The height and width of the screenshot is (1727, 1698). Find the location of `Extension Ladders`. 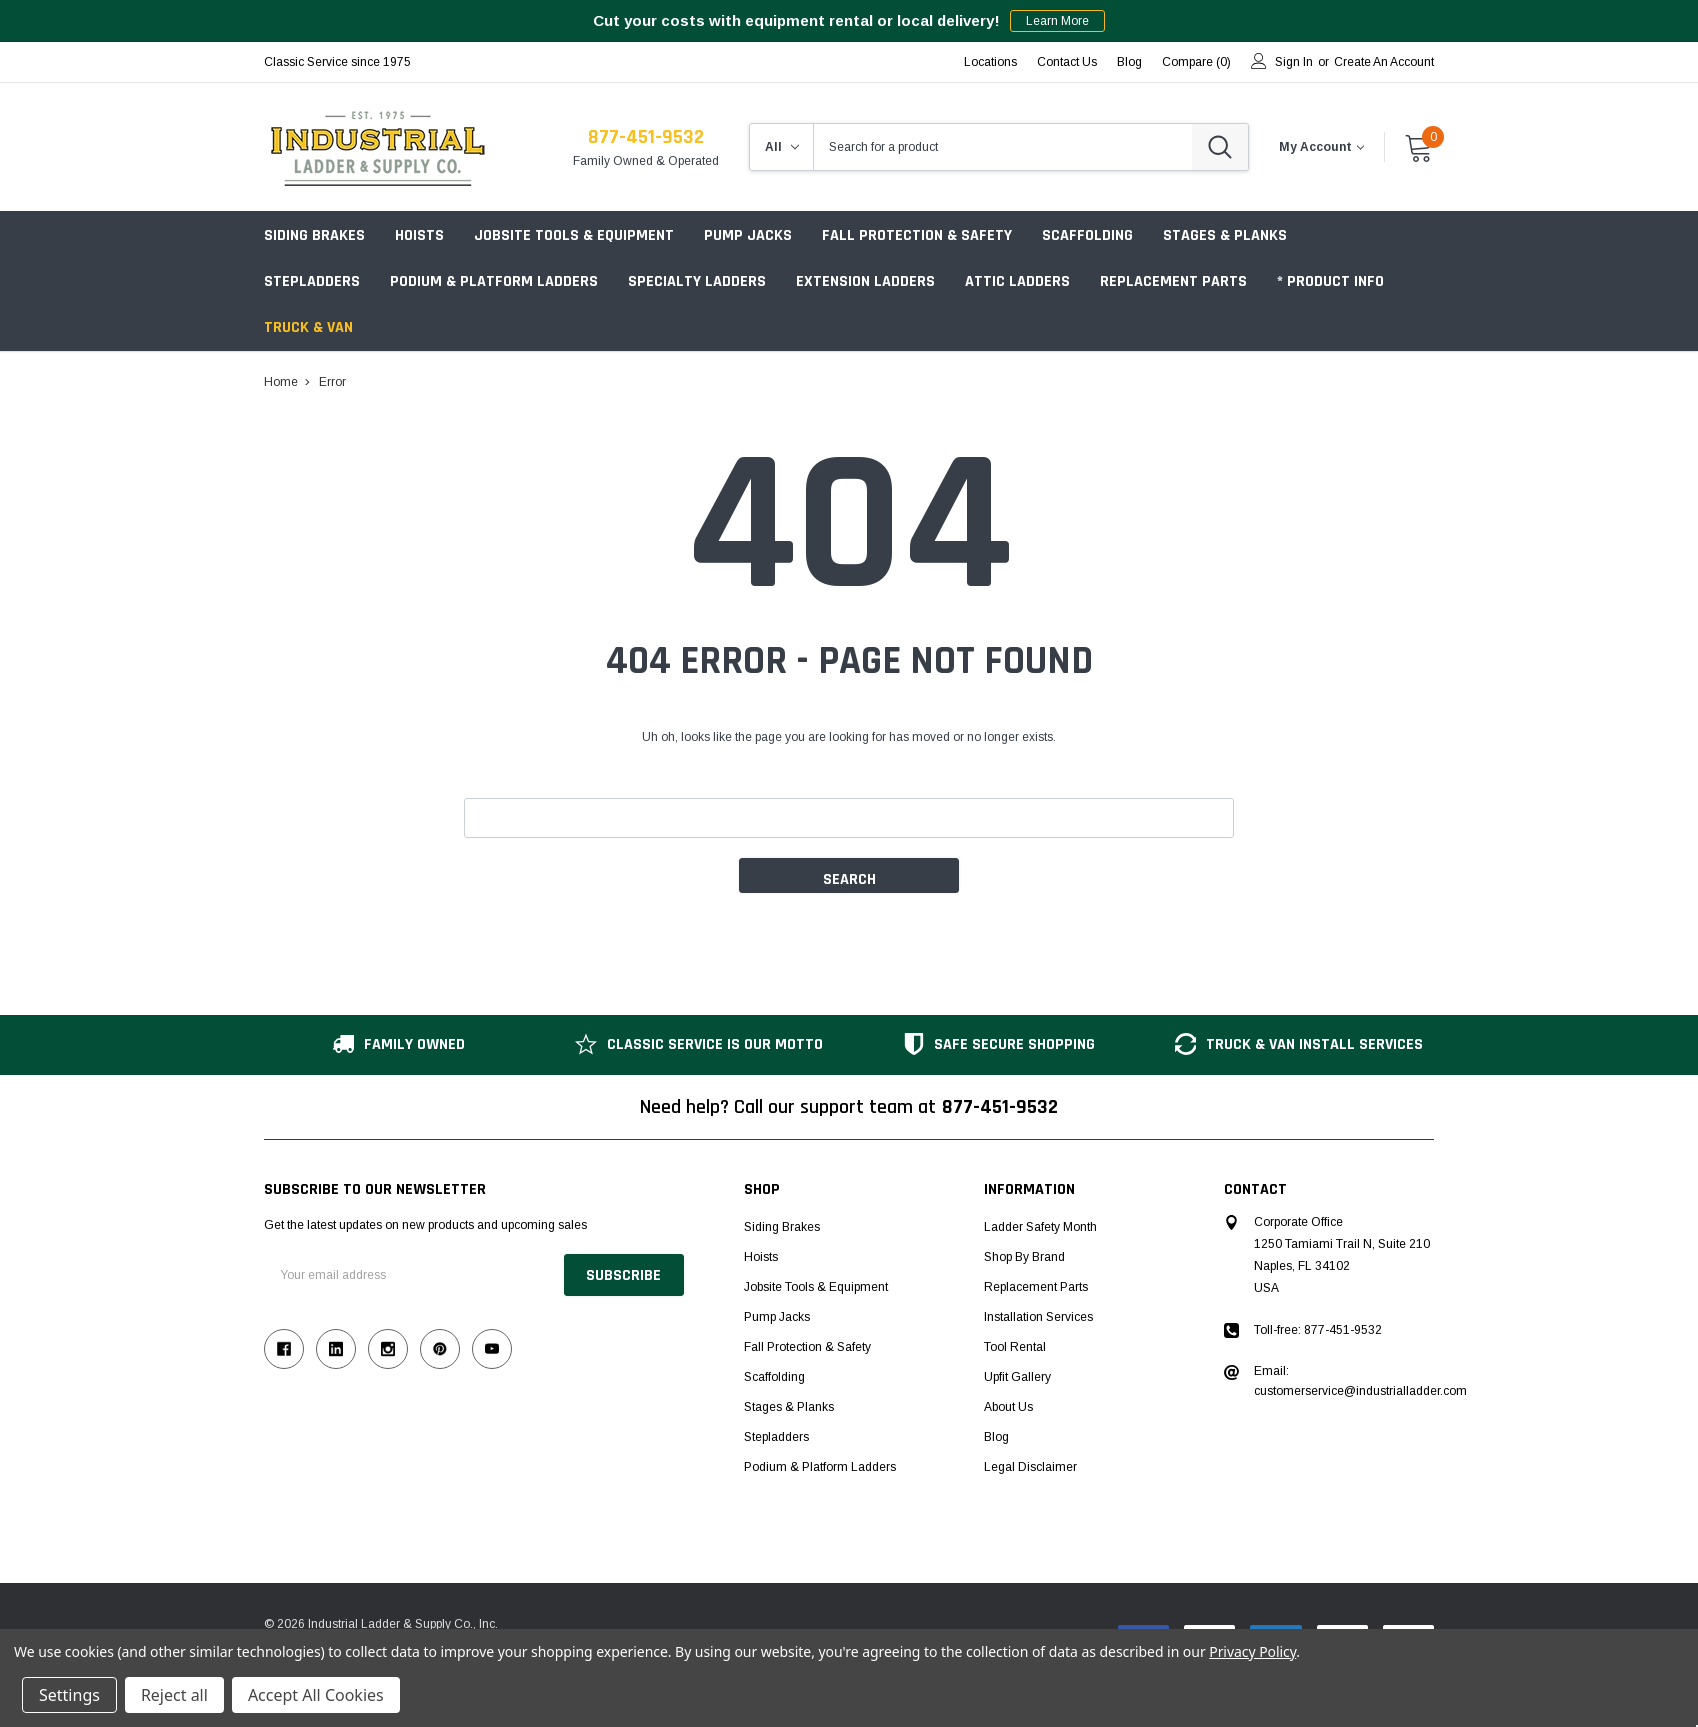

Extension Ladders is located at coordinates (865, 281).